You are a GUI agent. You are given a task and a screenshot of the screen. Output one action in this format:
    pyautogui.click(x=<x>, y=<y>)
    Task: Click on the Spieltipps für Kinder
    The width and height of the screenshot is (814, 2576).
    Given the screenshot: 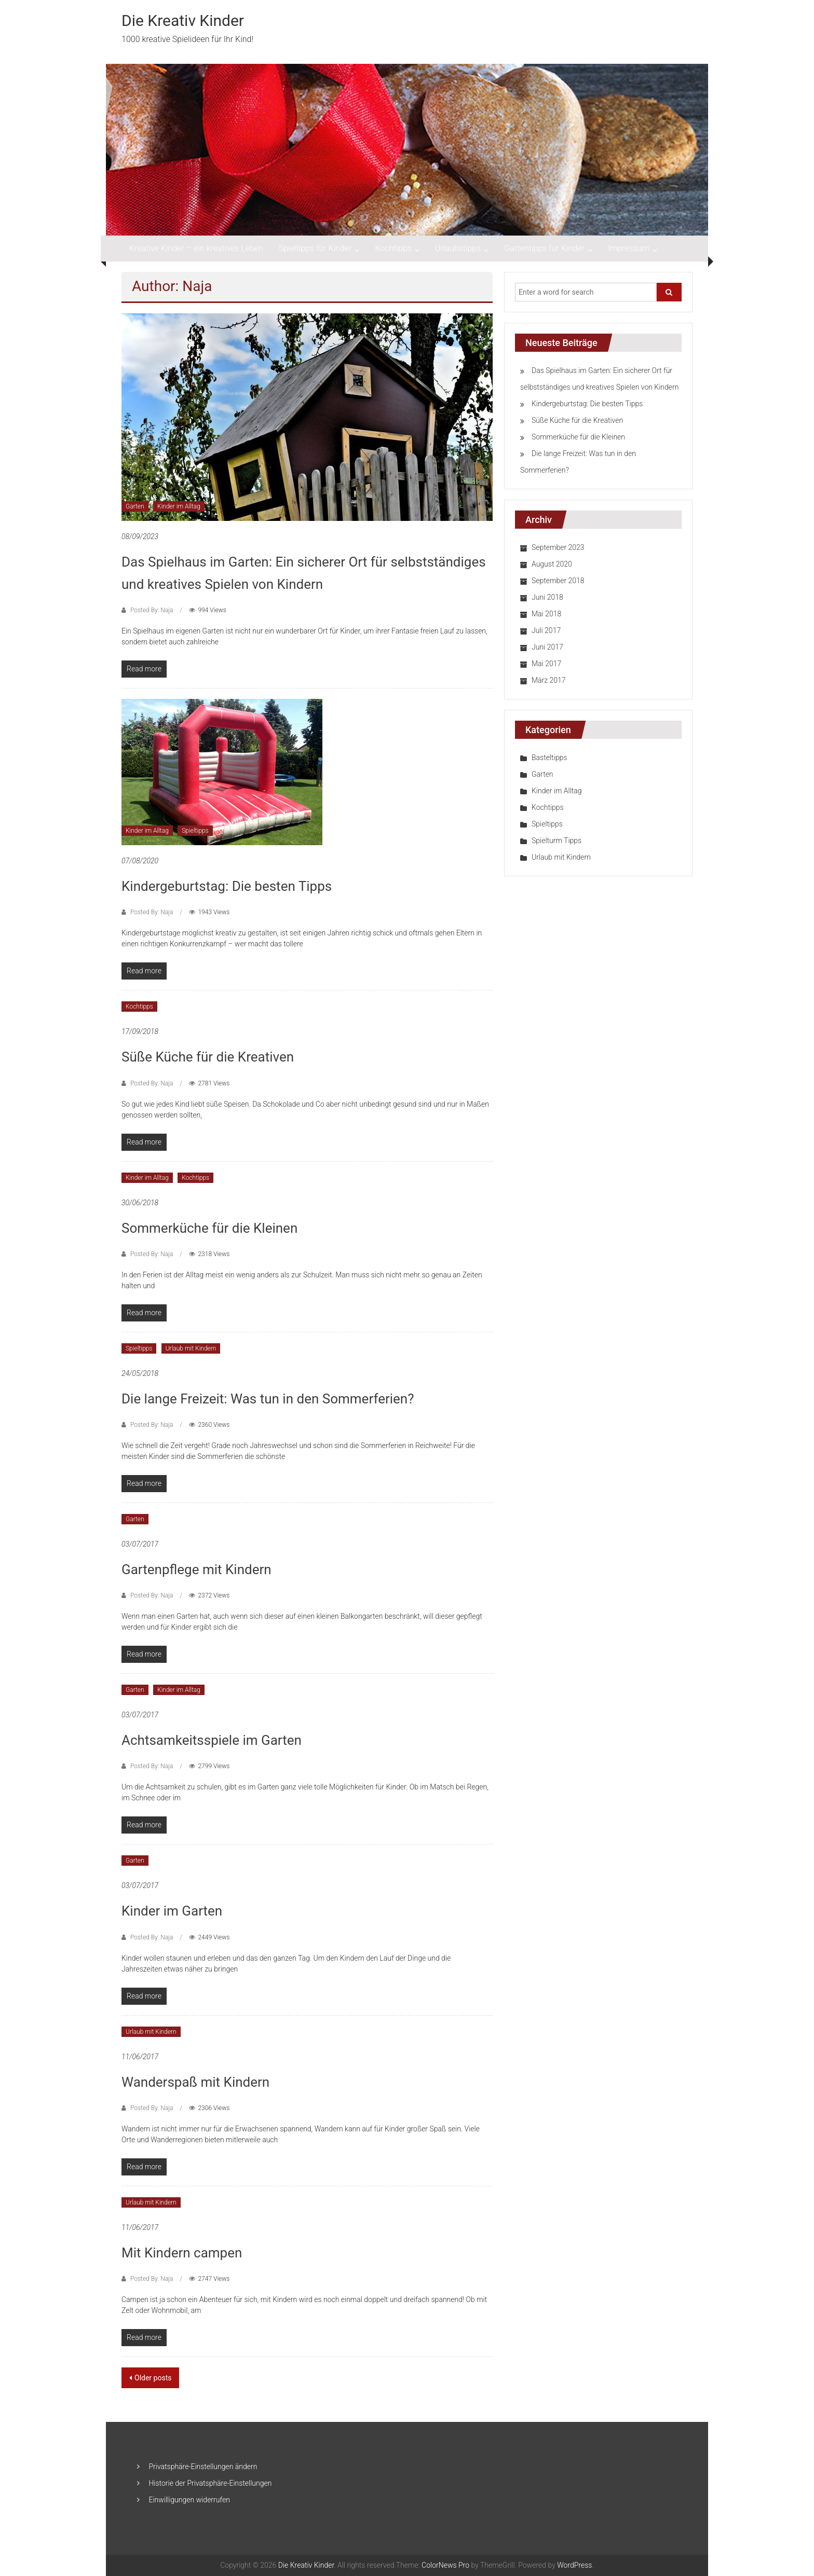 What is the action you would take?
    pyautogui.click(x=315, y=248)
    